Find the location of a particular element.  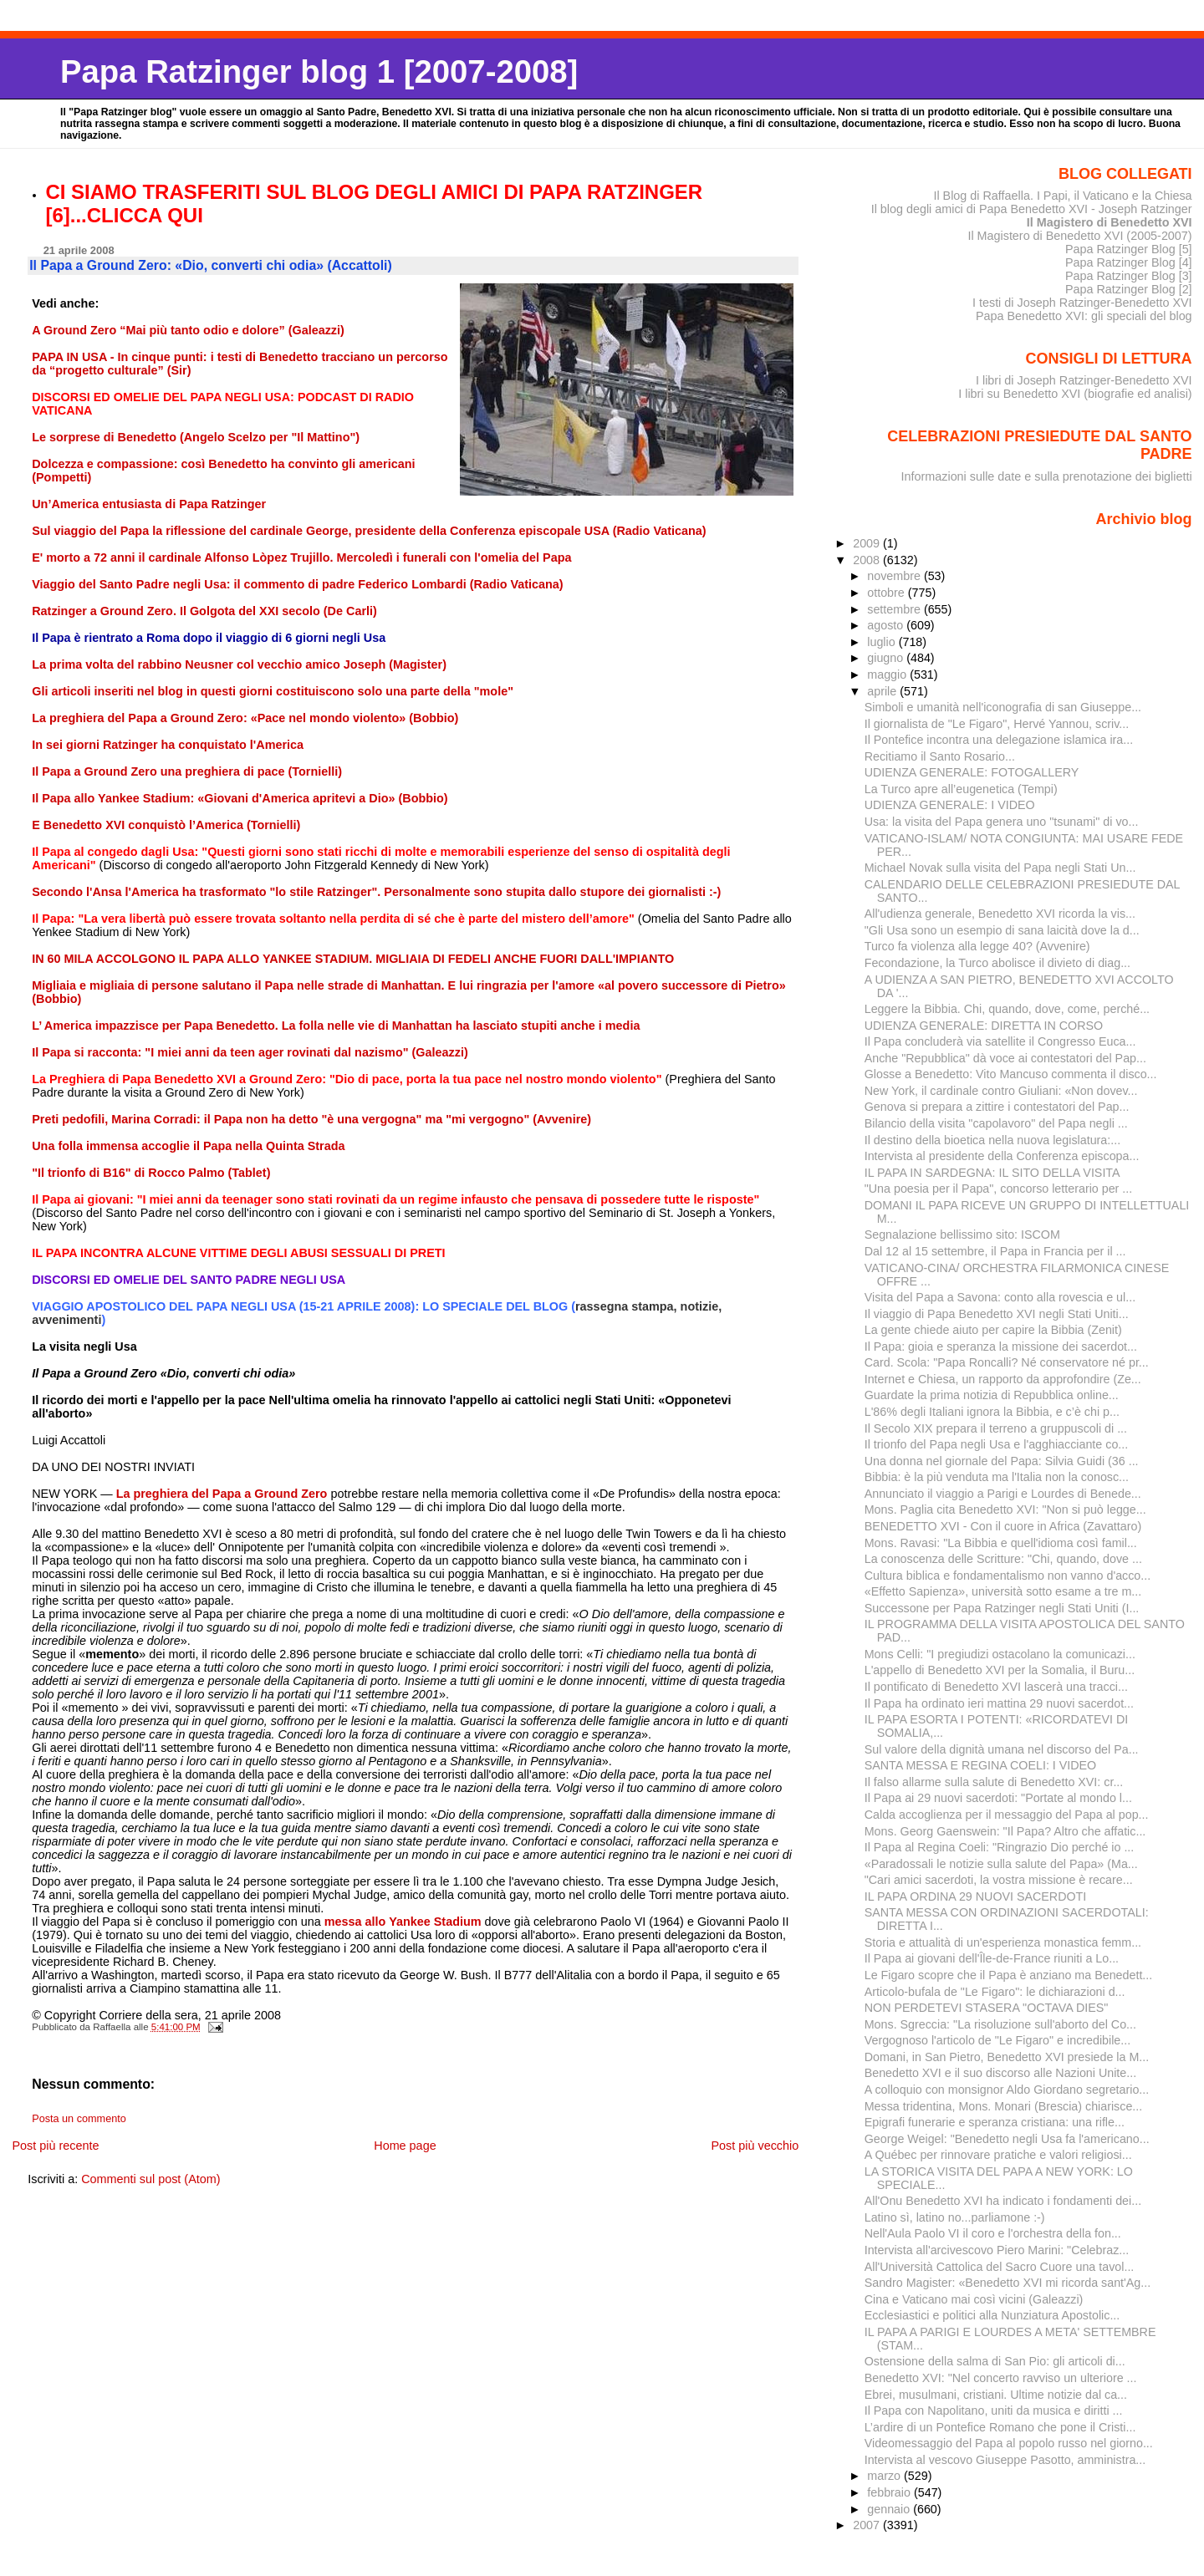

«Effetto Sapienza», università sotto esame a tre m... is located at coordinates (1003, 1591).